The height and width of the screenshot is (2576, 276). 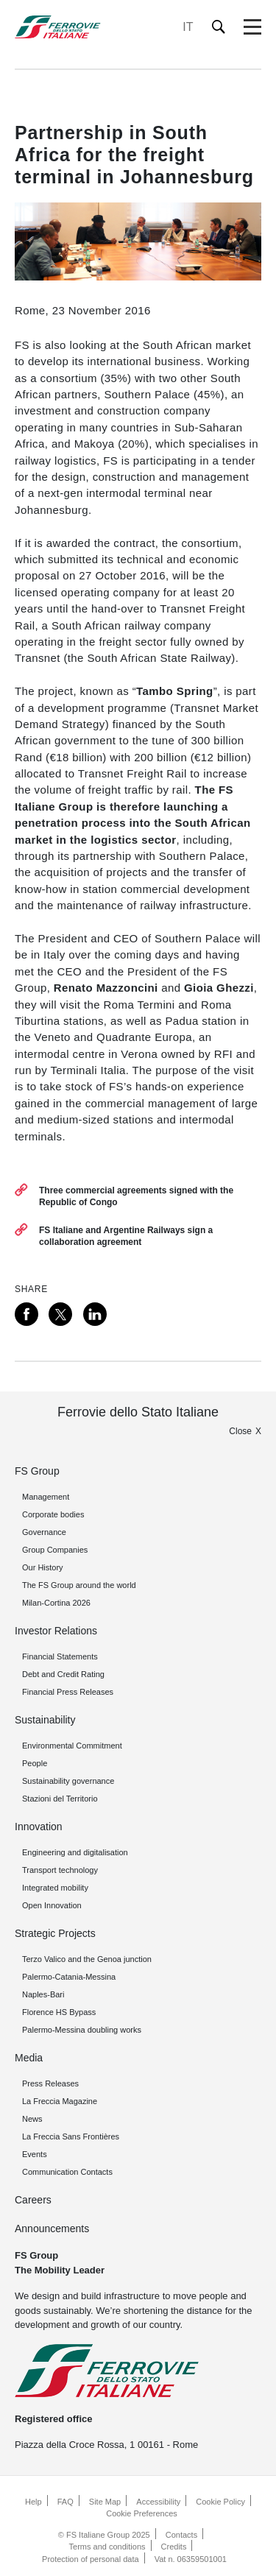 I want to click on Group Companies, so click(x=55, y=1549).